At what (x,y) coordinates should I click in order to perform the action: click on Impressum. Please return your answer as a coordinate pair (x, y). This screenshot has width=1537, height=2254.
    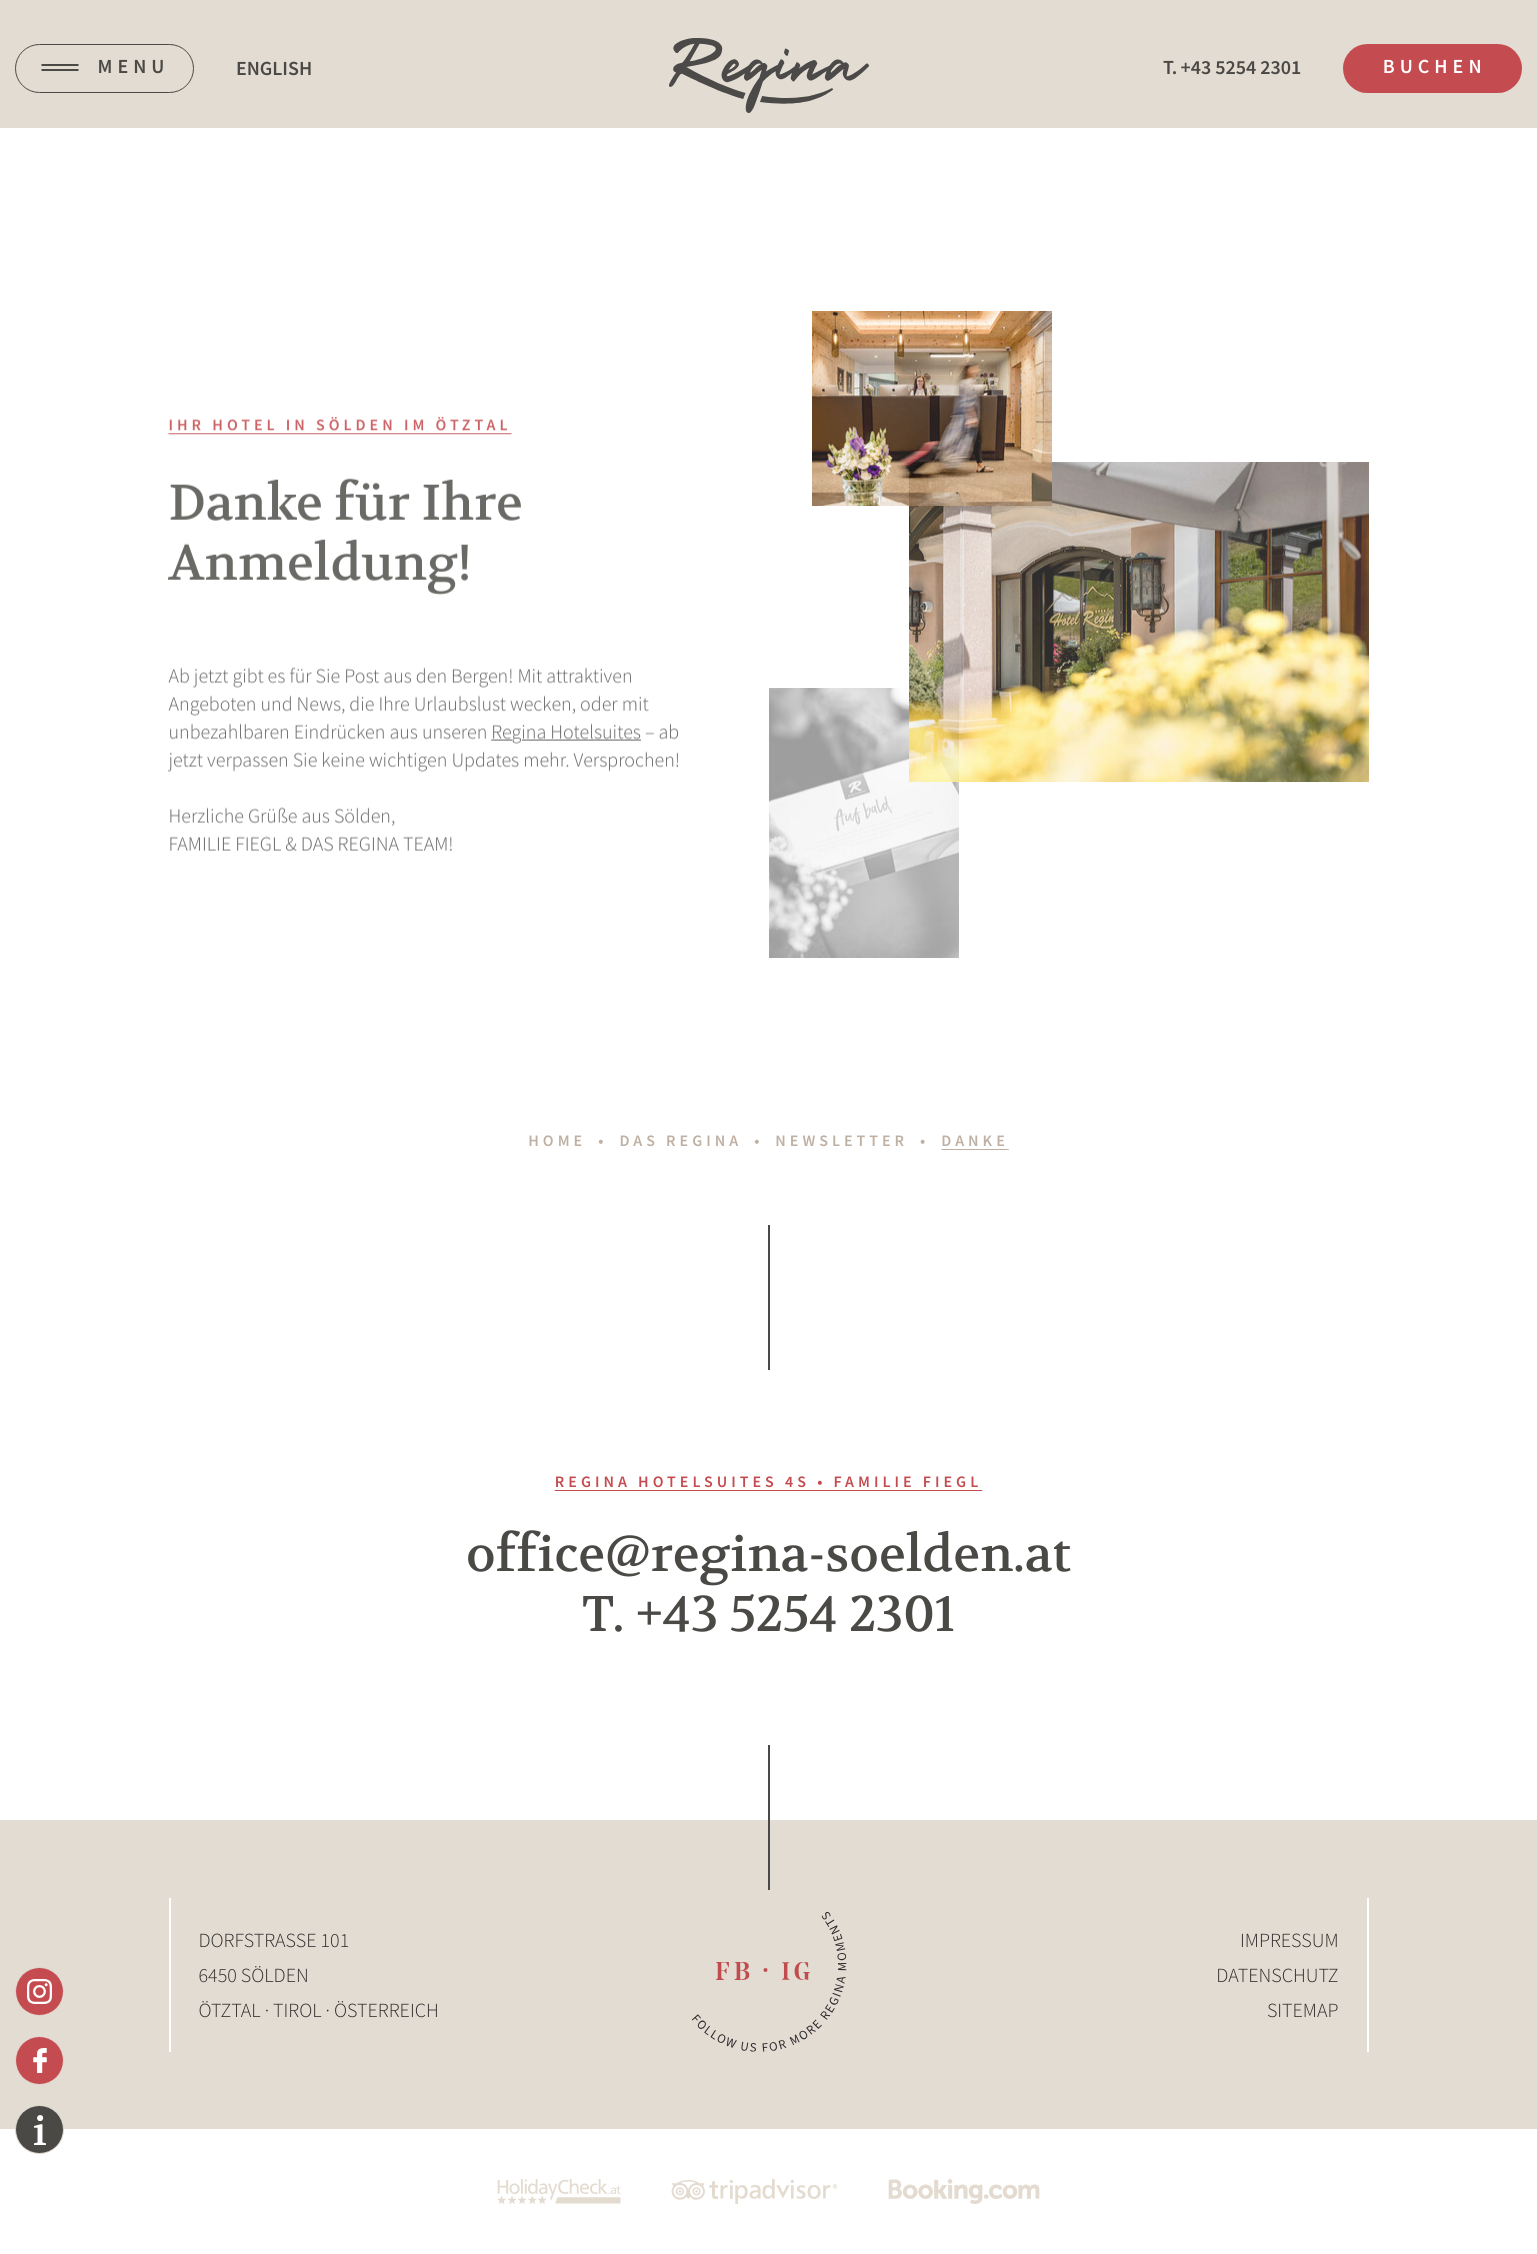
    Looking at the image, I should click on (1289, 1940).